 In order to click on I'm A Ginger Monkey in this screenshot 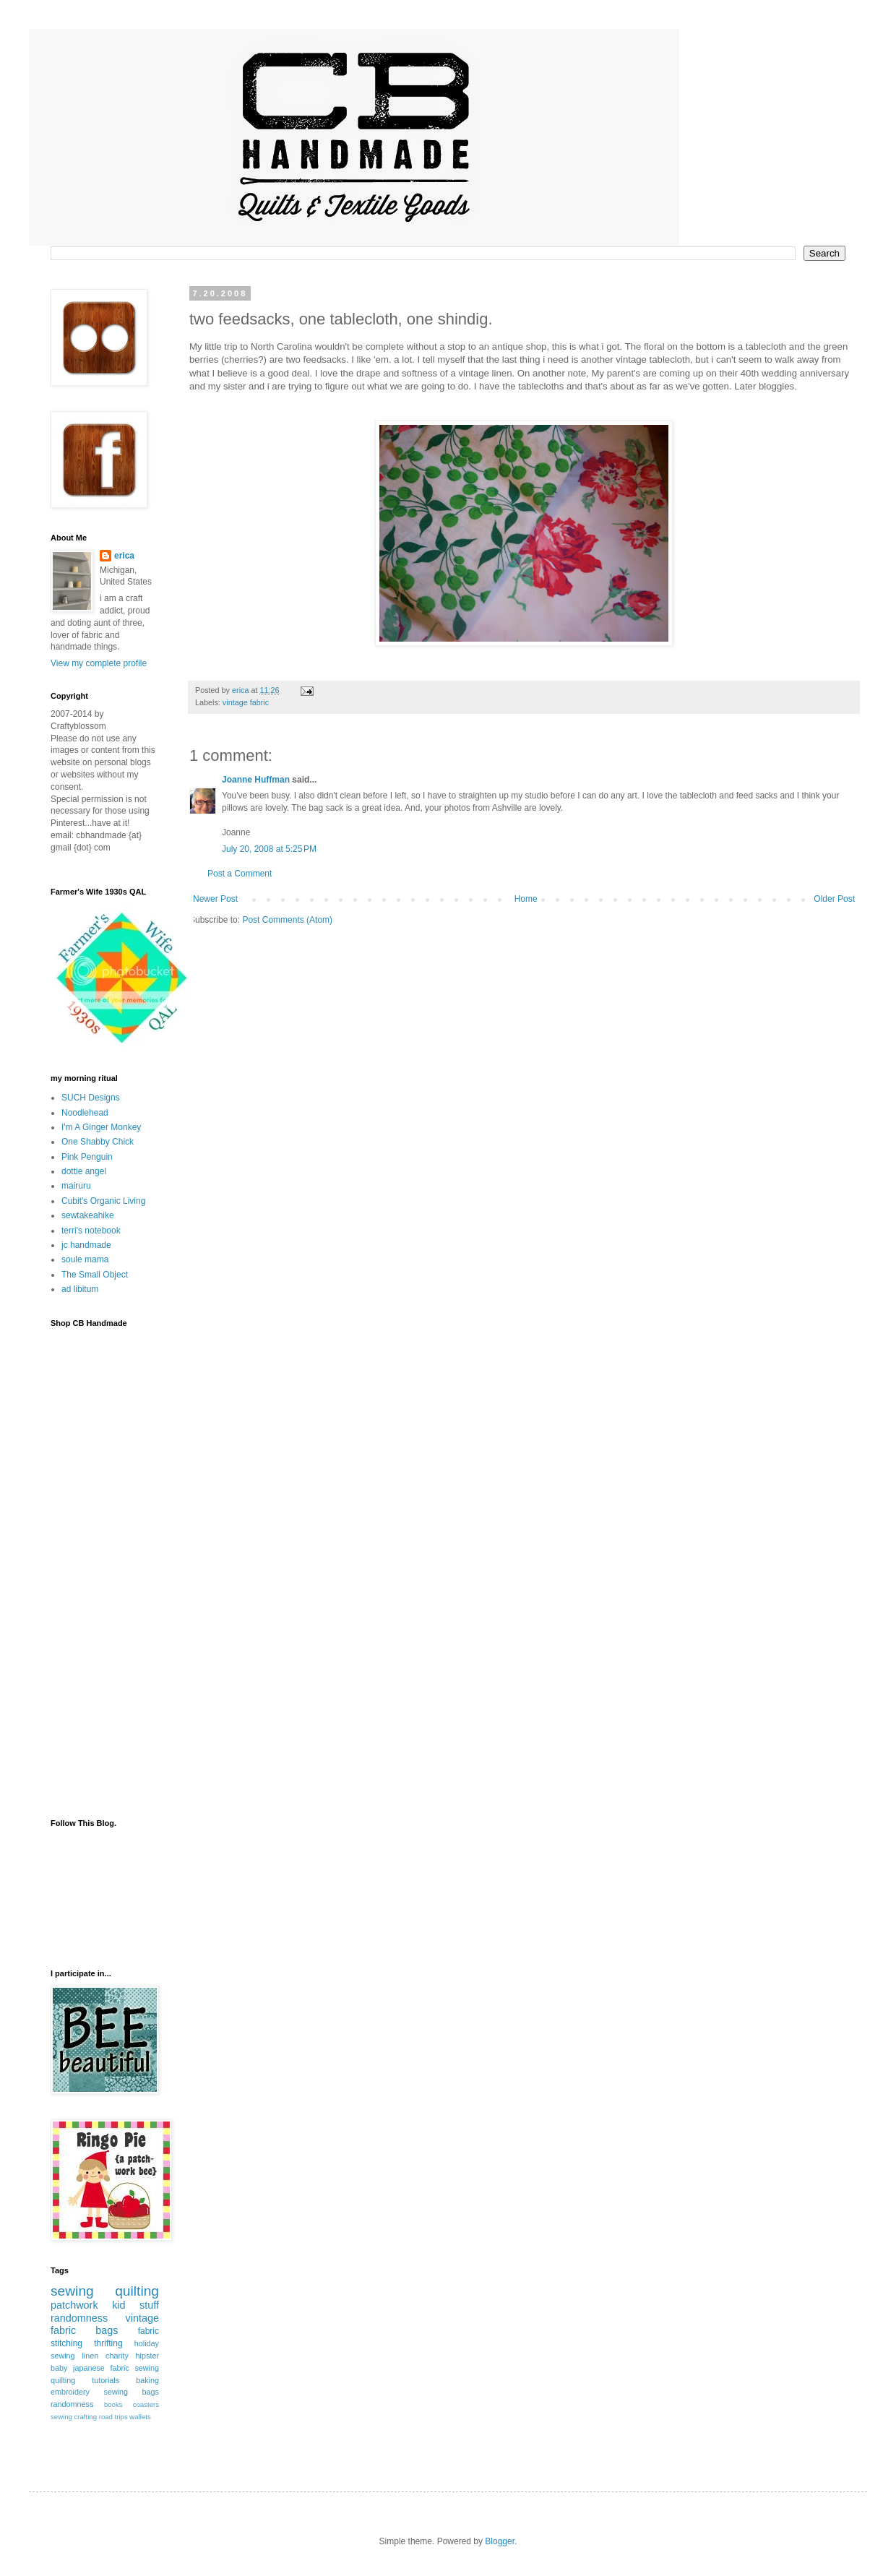, I will do `click(101, 1127)`.